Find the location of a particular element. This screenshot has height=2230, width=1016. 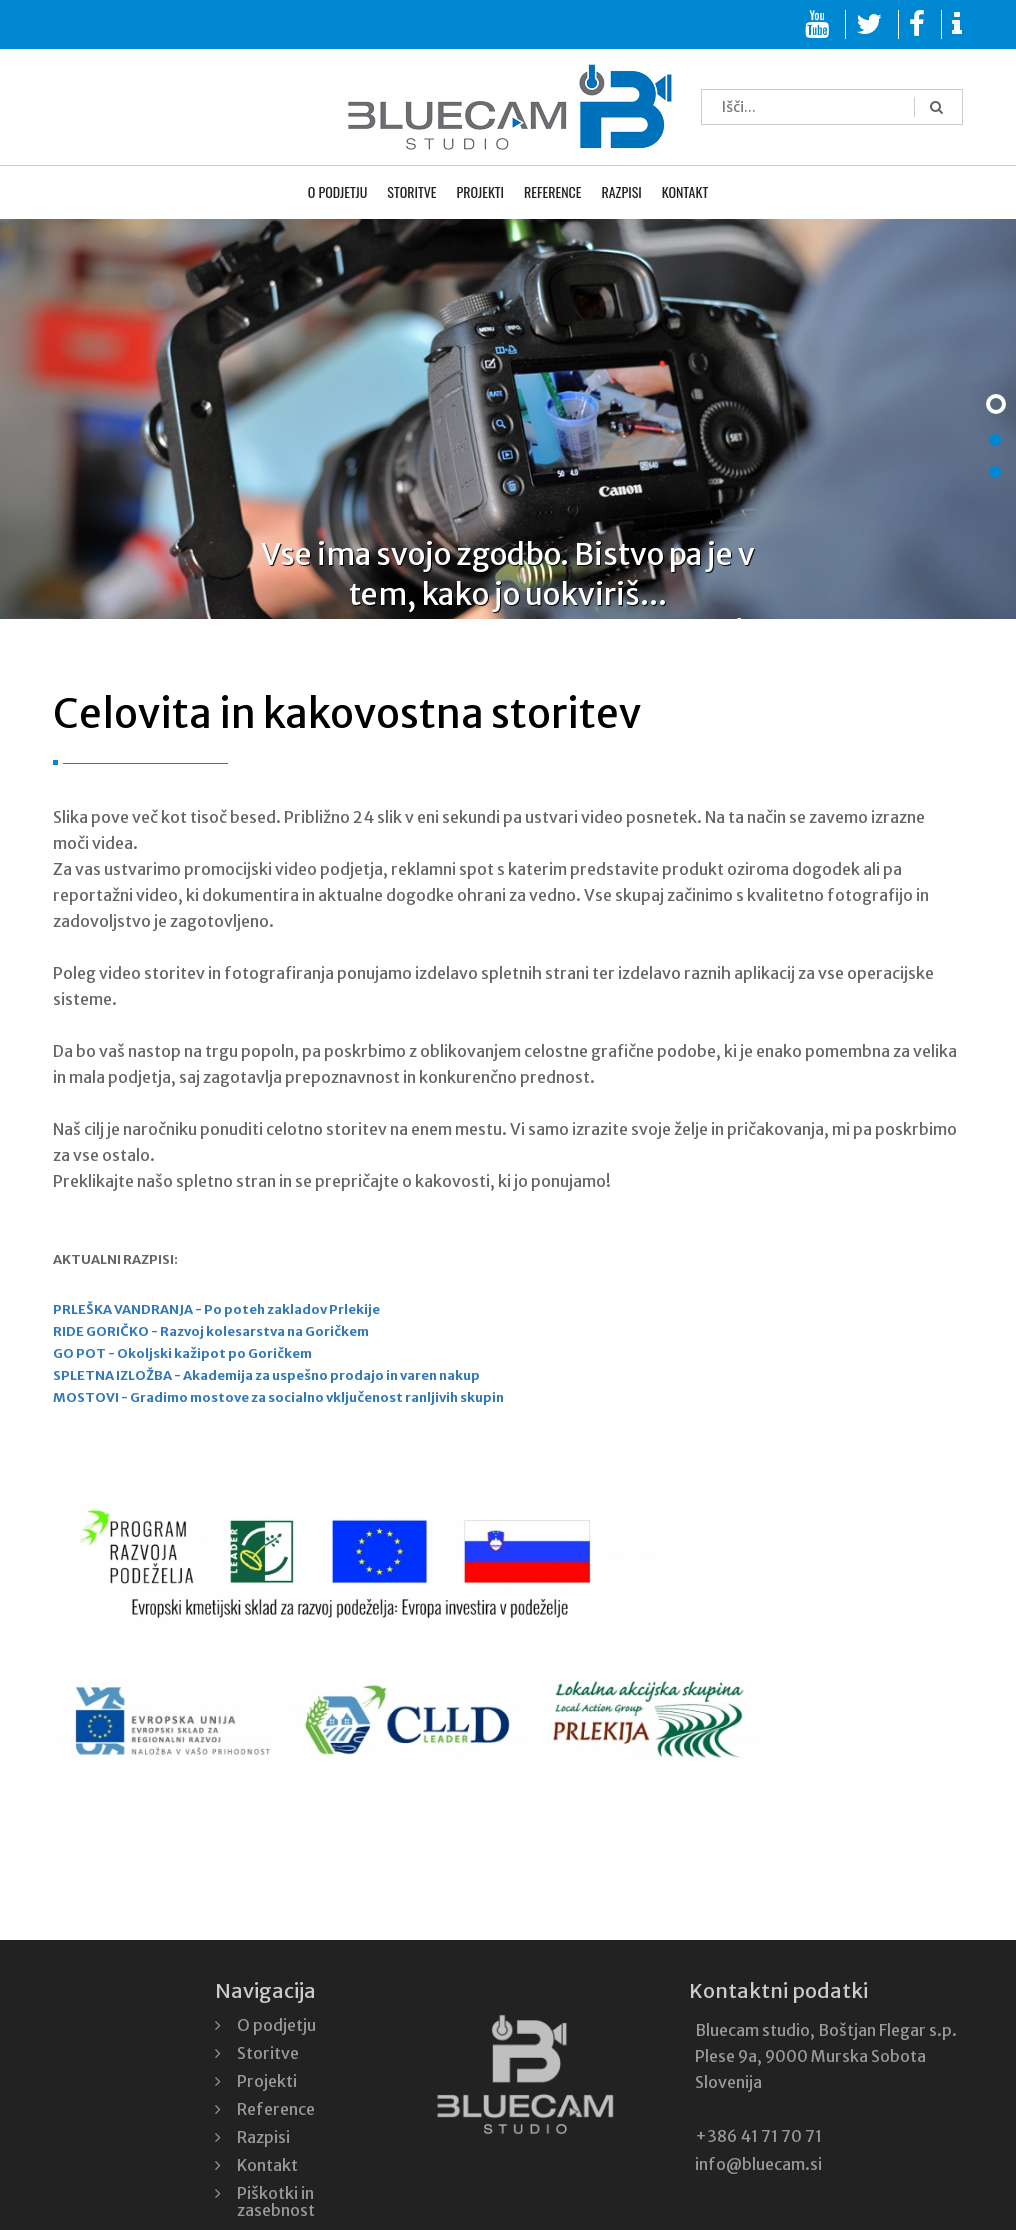

Reference is located at coordinates (552, 193).